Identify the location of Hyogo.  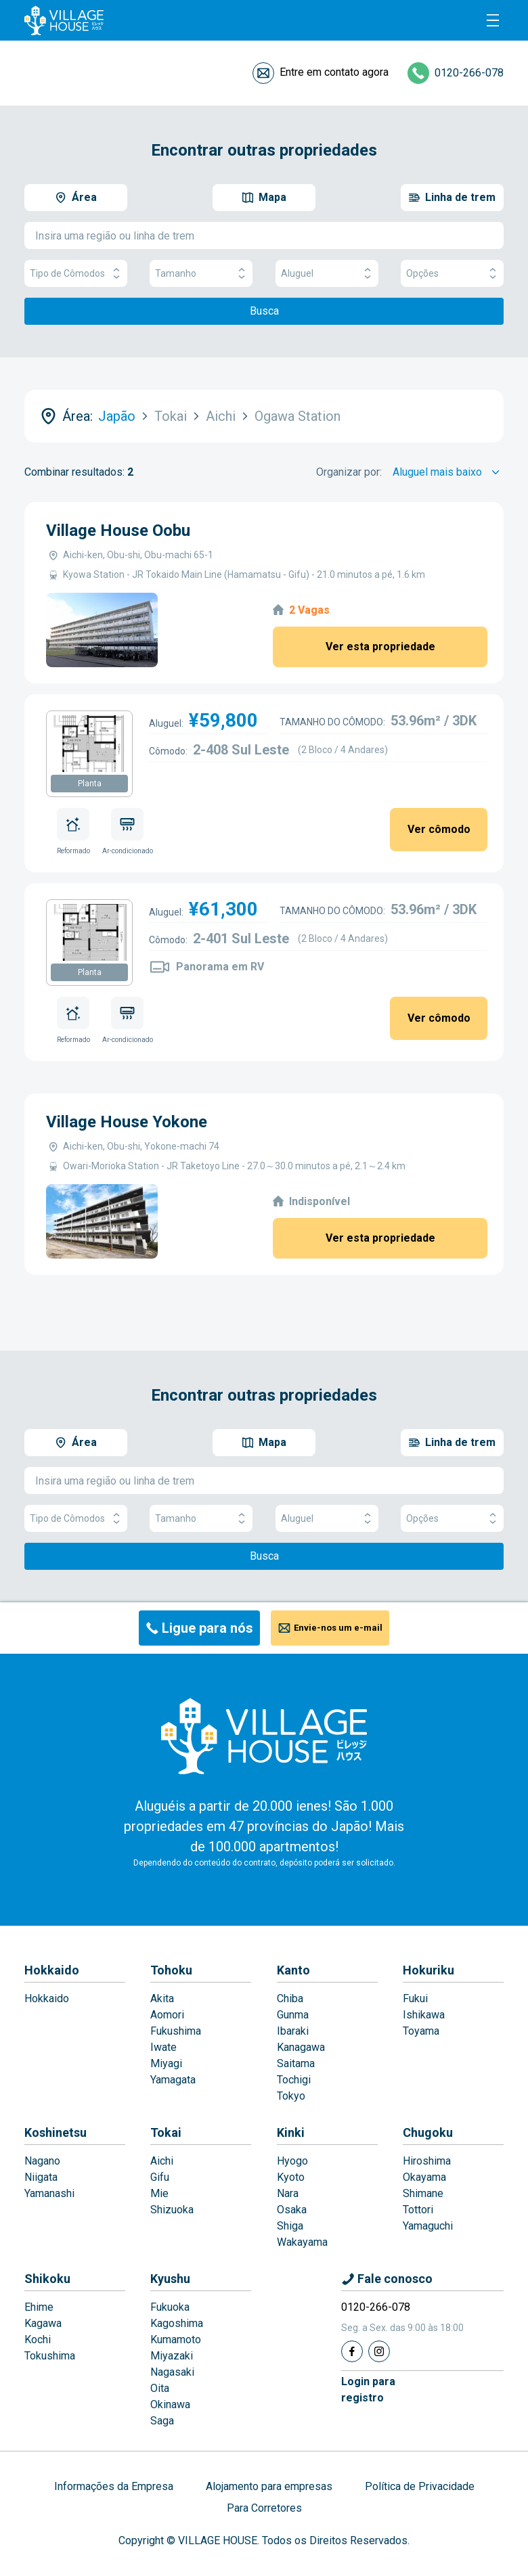
(292, 2160).